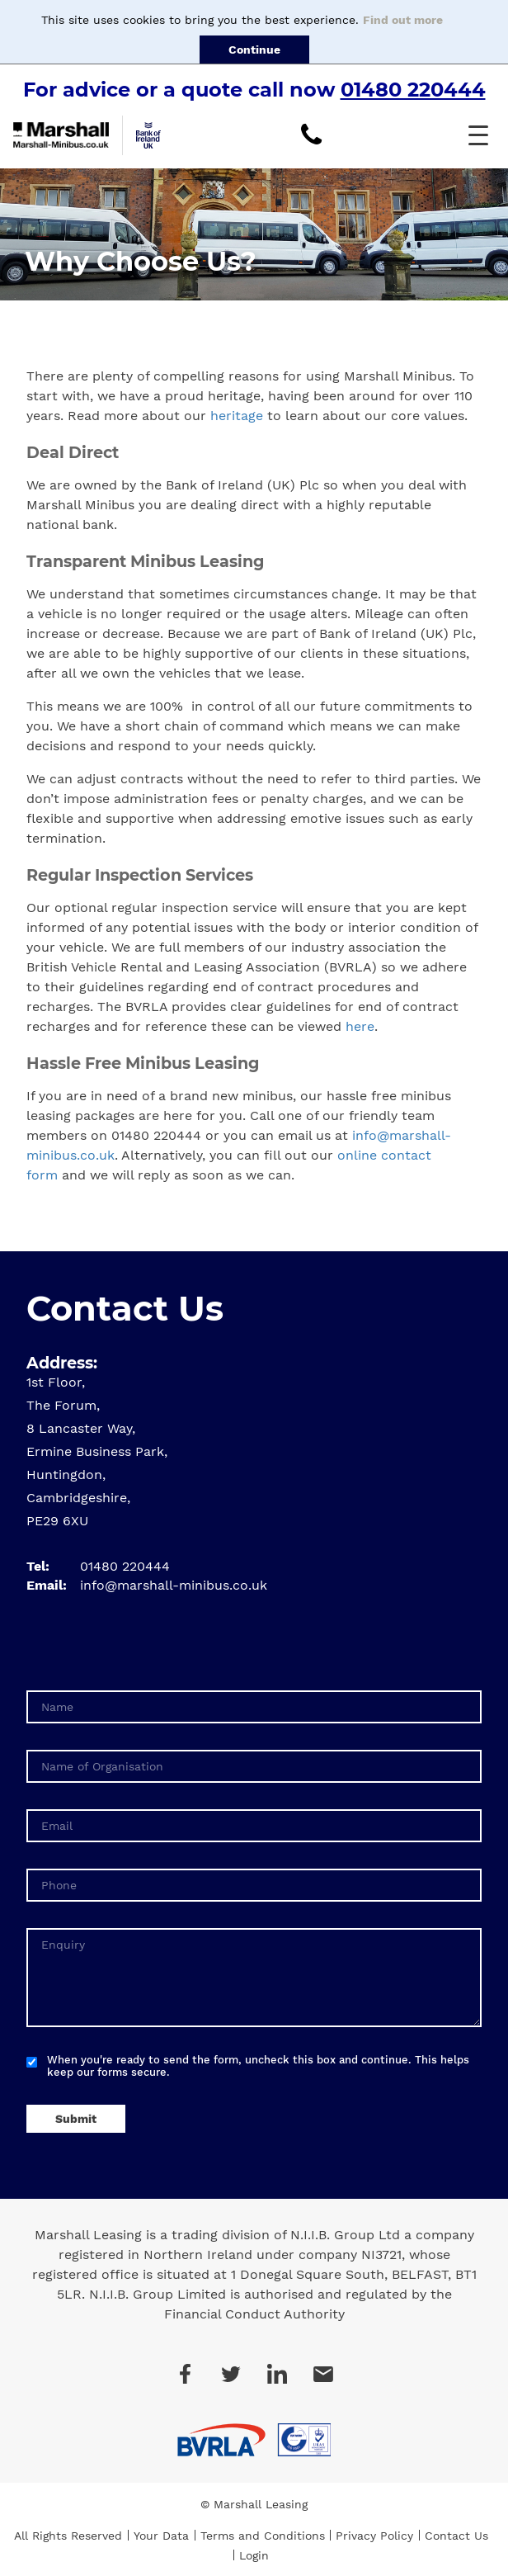 This screenshot has height=2576, width=508. What do you see at coordinates (173, 1585) in the screenshot?
I see `info@marshall-minibus.co.uk` at bounding box center [173, 1585].